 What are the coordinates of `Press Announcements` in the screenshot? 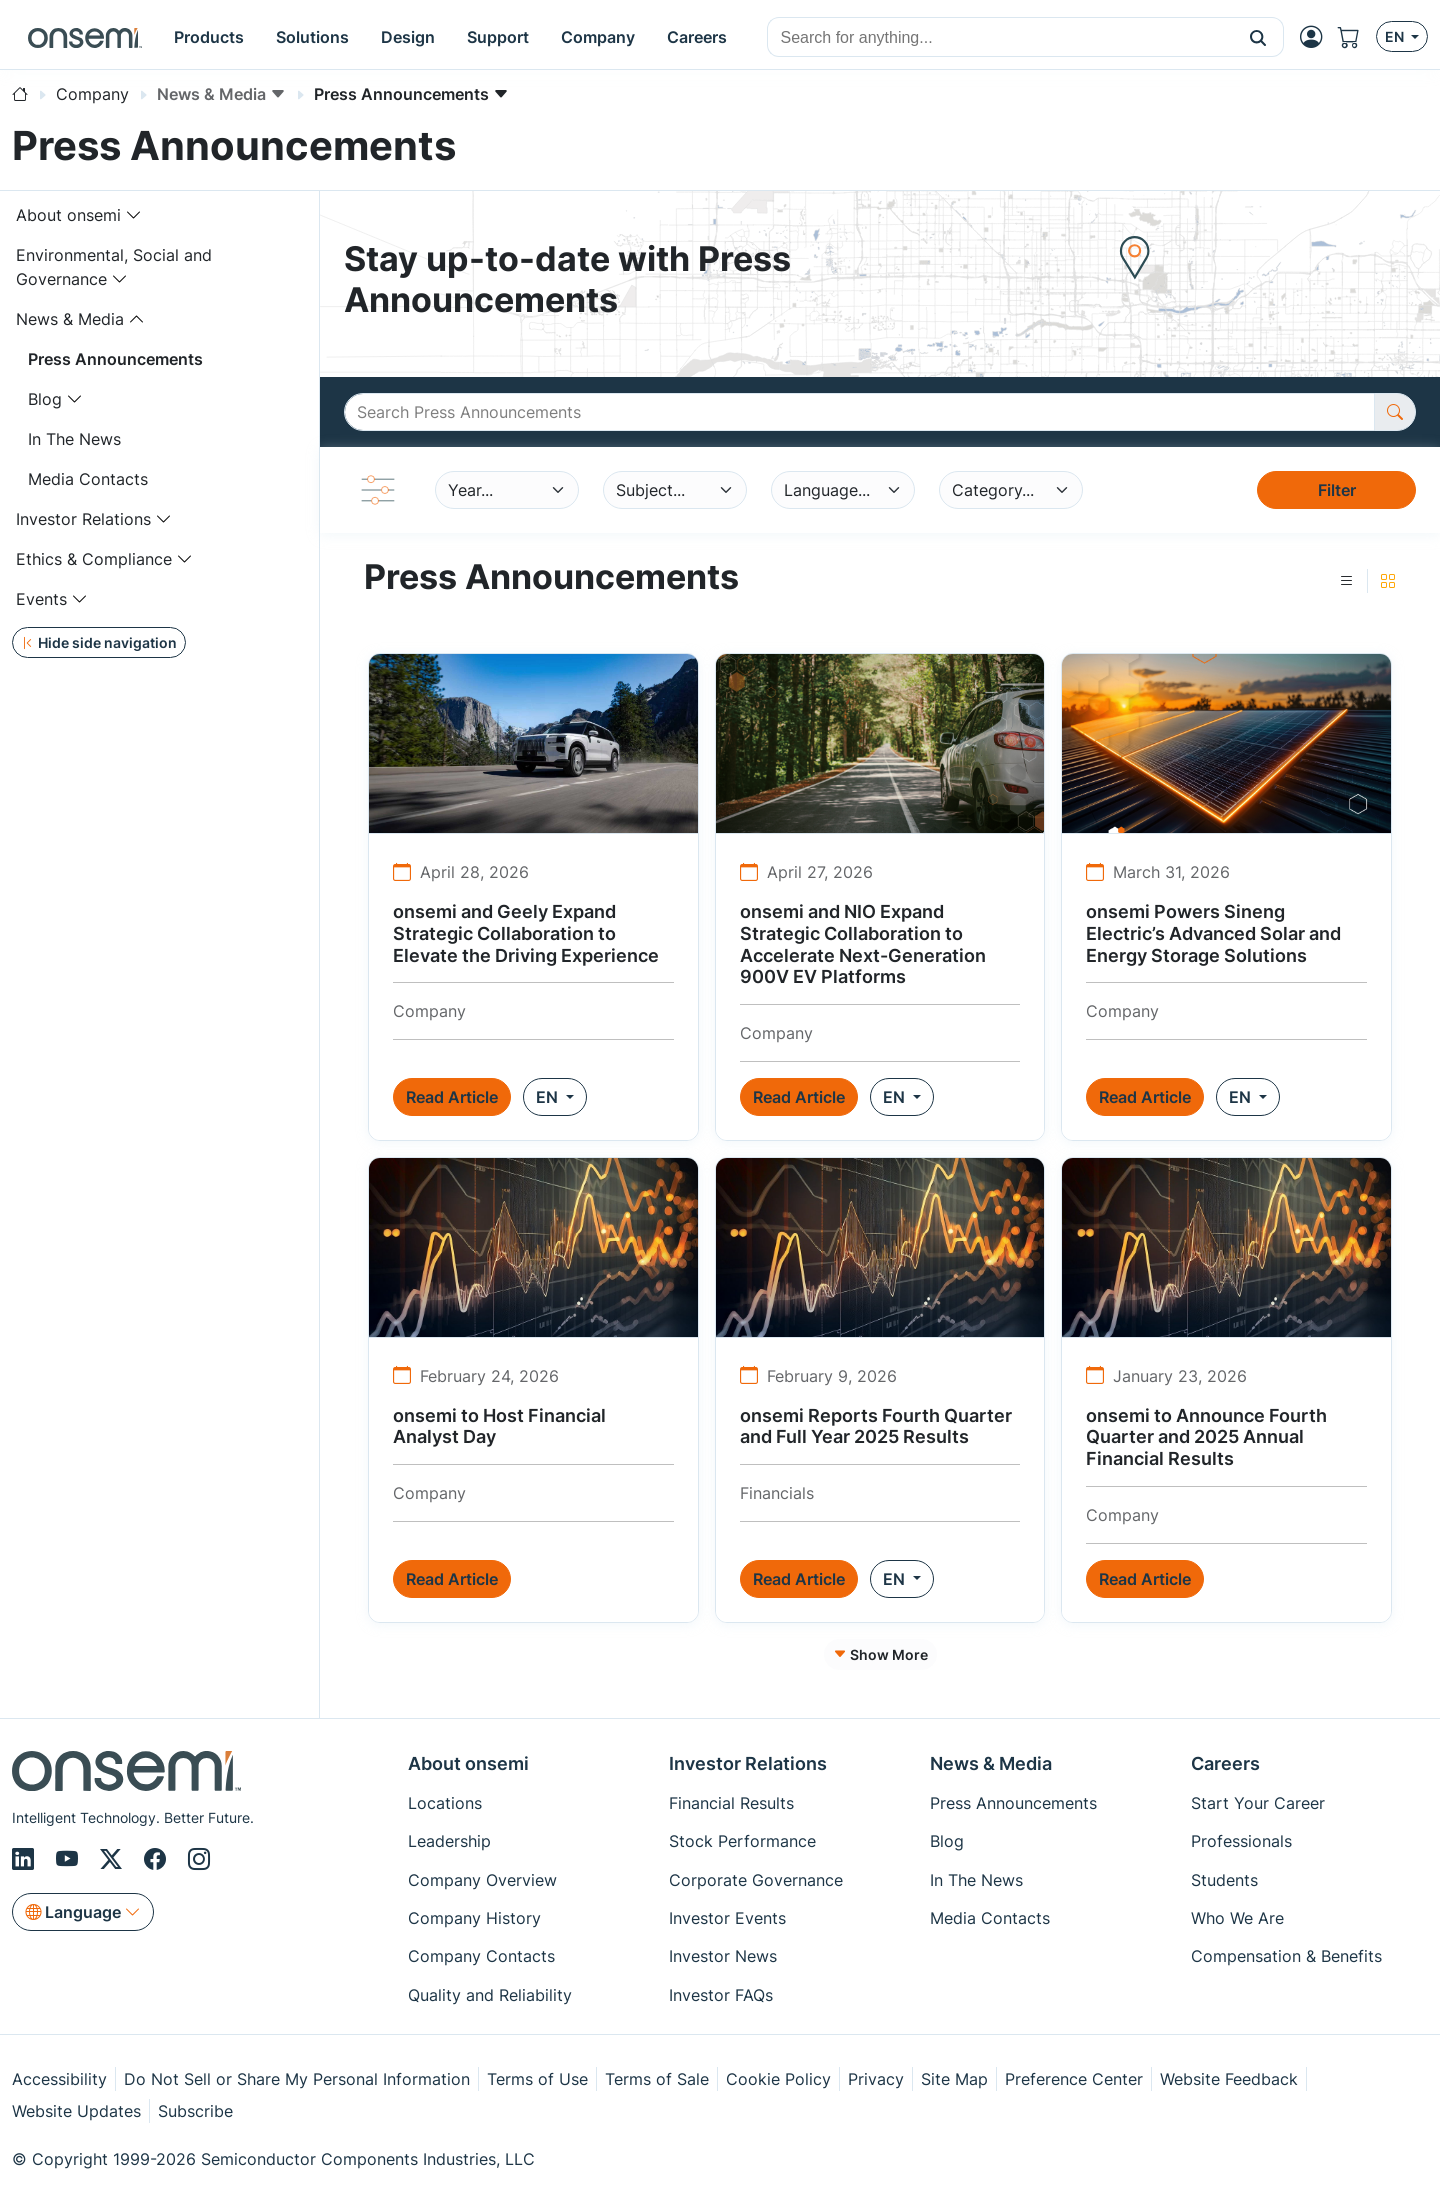 It's located at (115, 359).